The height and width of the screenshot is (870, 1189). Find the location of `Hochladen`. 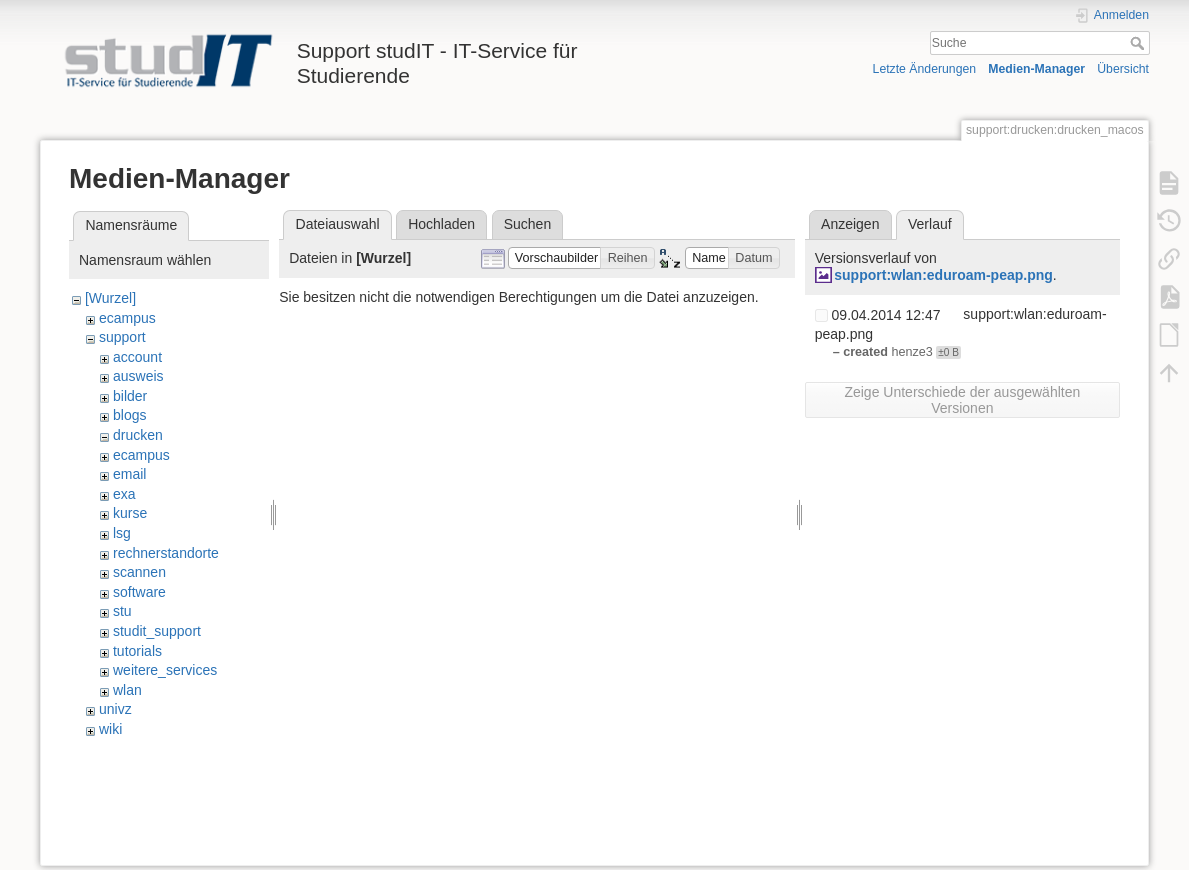

Hochladen is located at coordinates (441, 224).